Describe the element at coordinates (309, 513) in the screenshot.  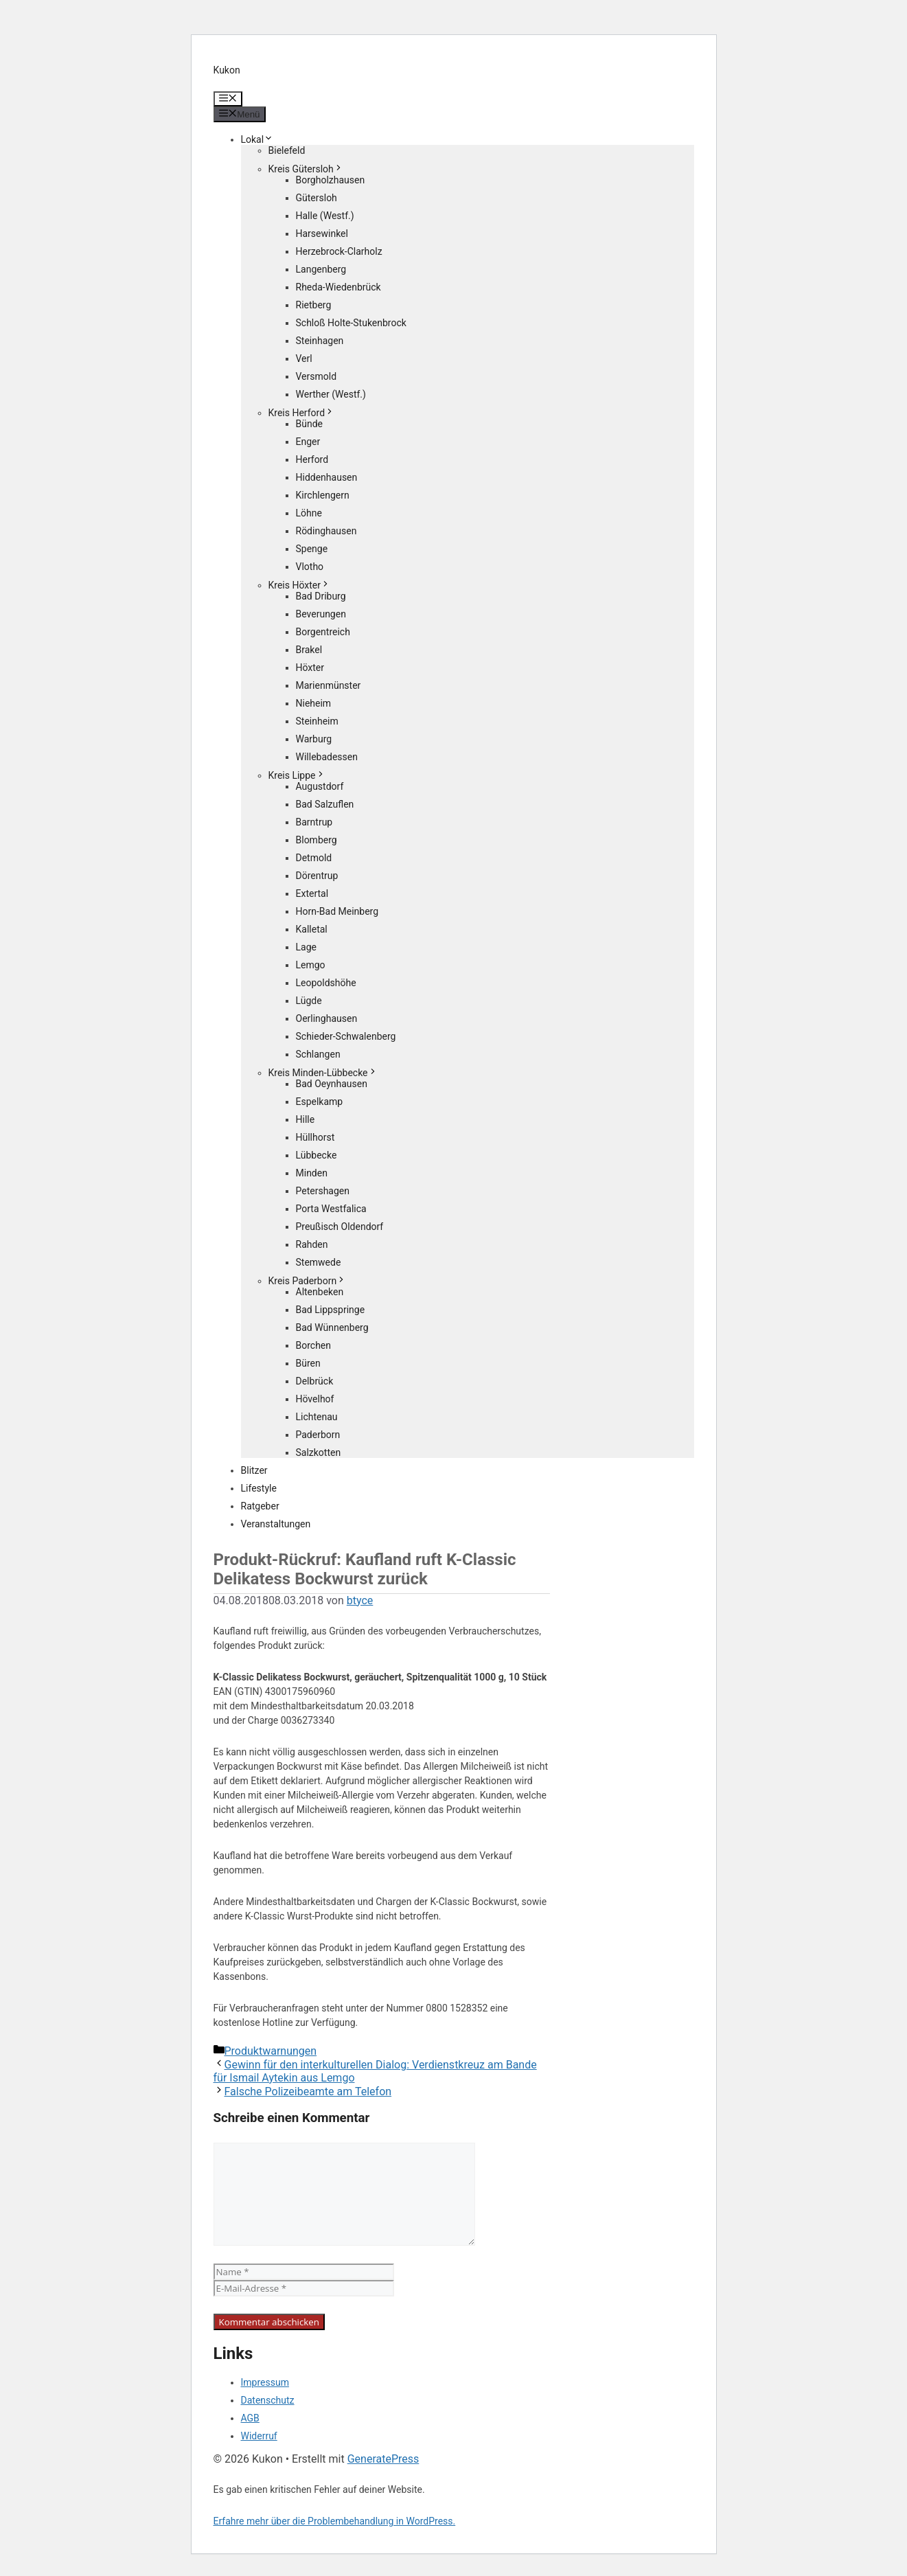
I see `Löhne` at that location.